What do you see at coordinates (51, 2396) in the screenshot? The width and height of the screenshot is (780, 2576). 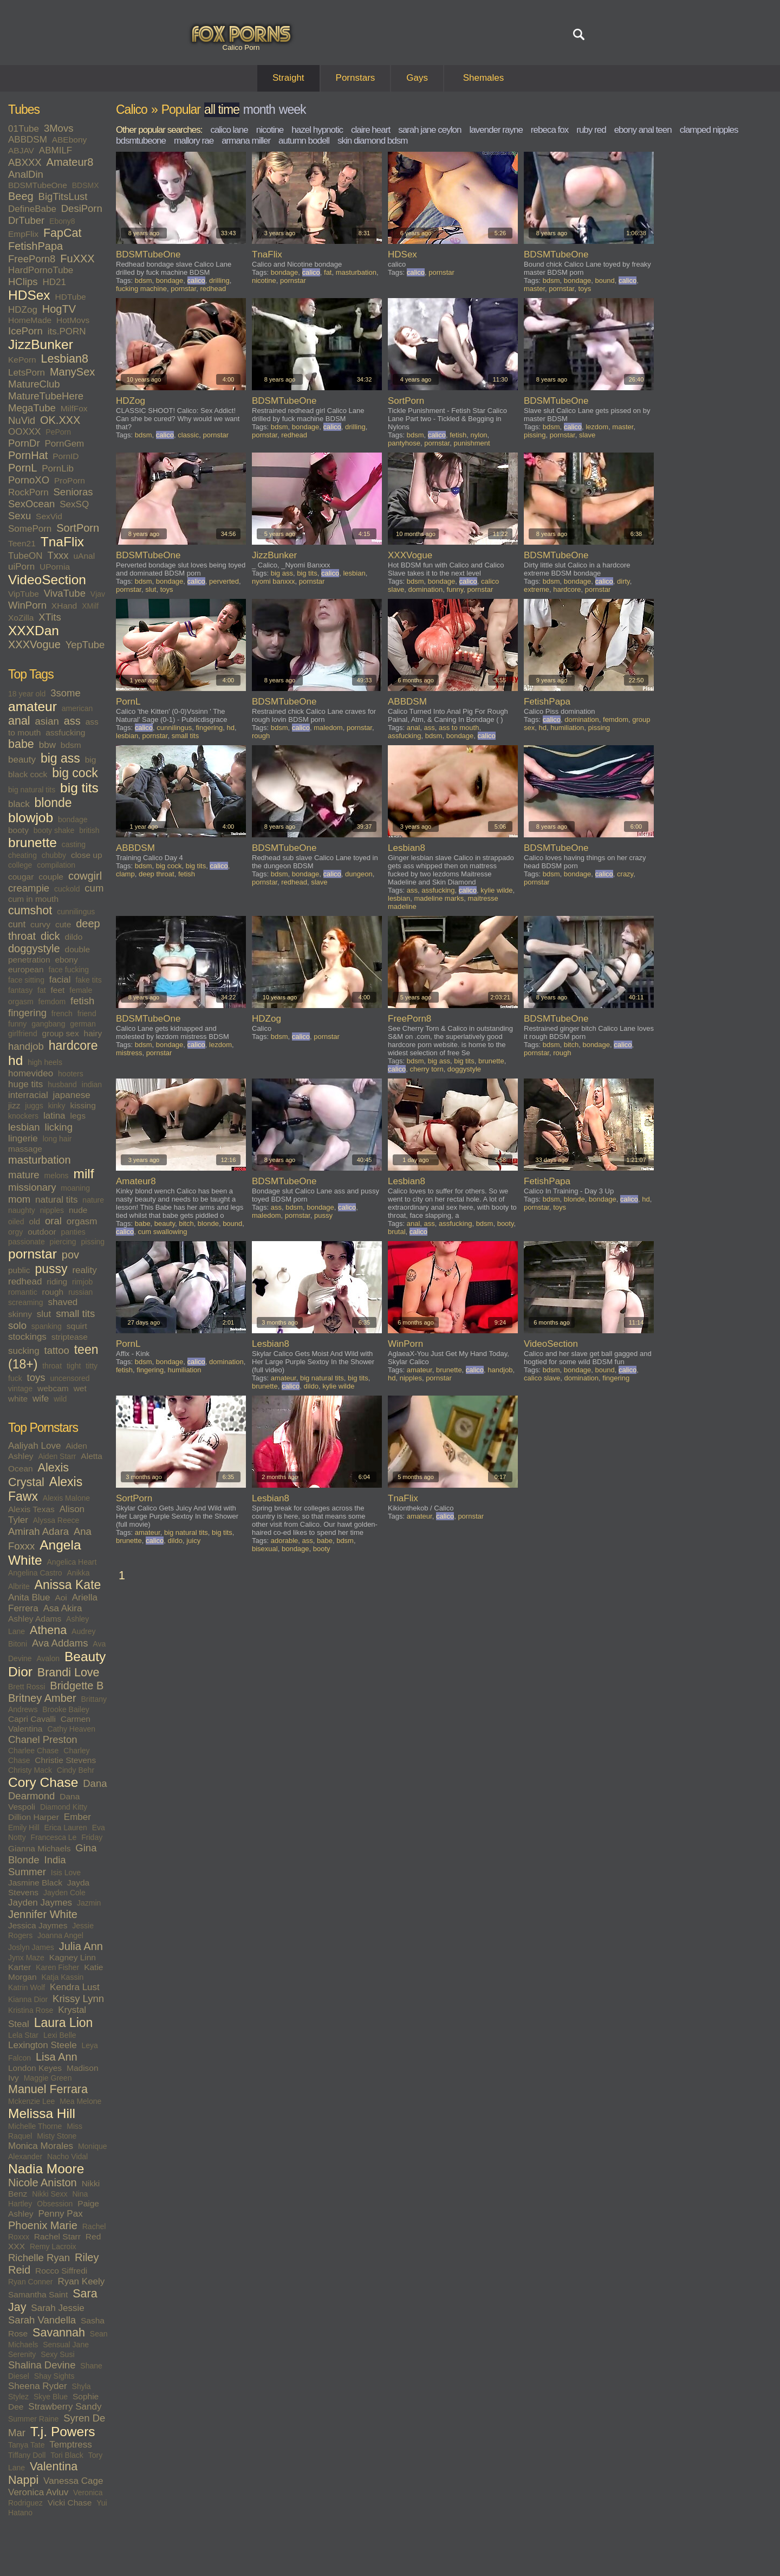 I see `Skye Blue` at bounding box center [51, 2396].